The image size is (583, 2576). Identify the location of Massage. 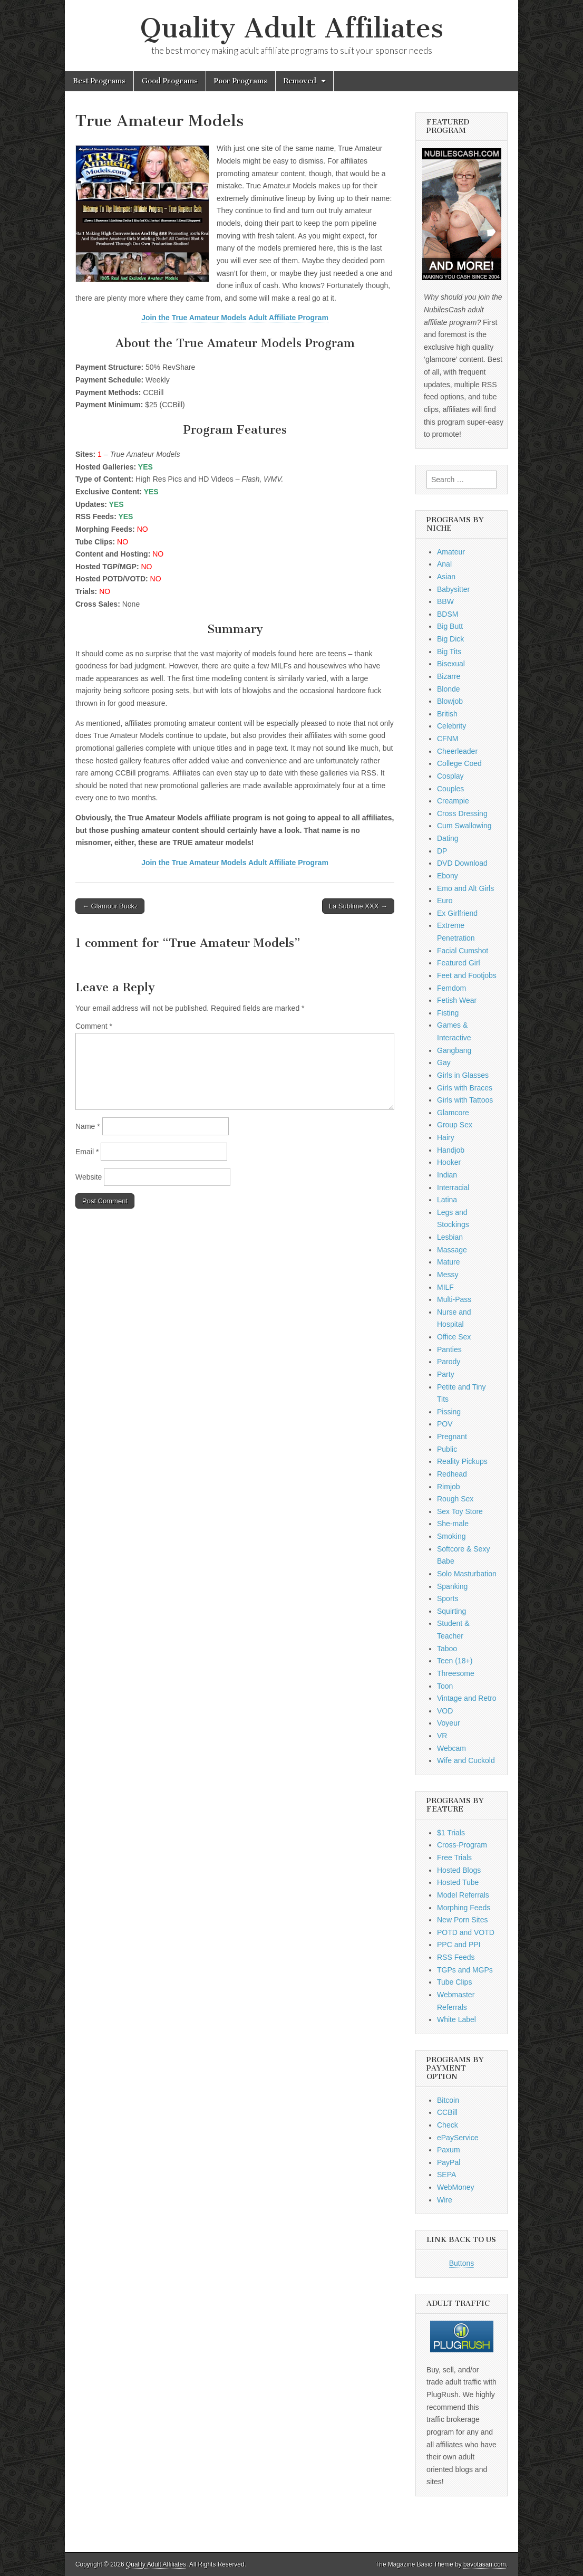
(452, 1250).